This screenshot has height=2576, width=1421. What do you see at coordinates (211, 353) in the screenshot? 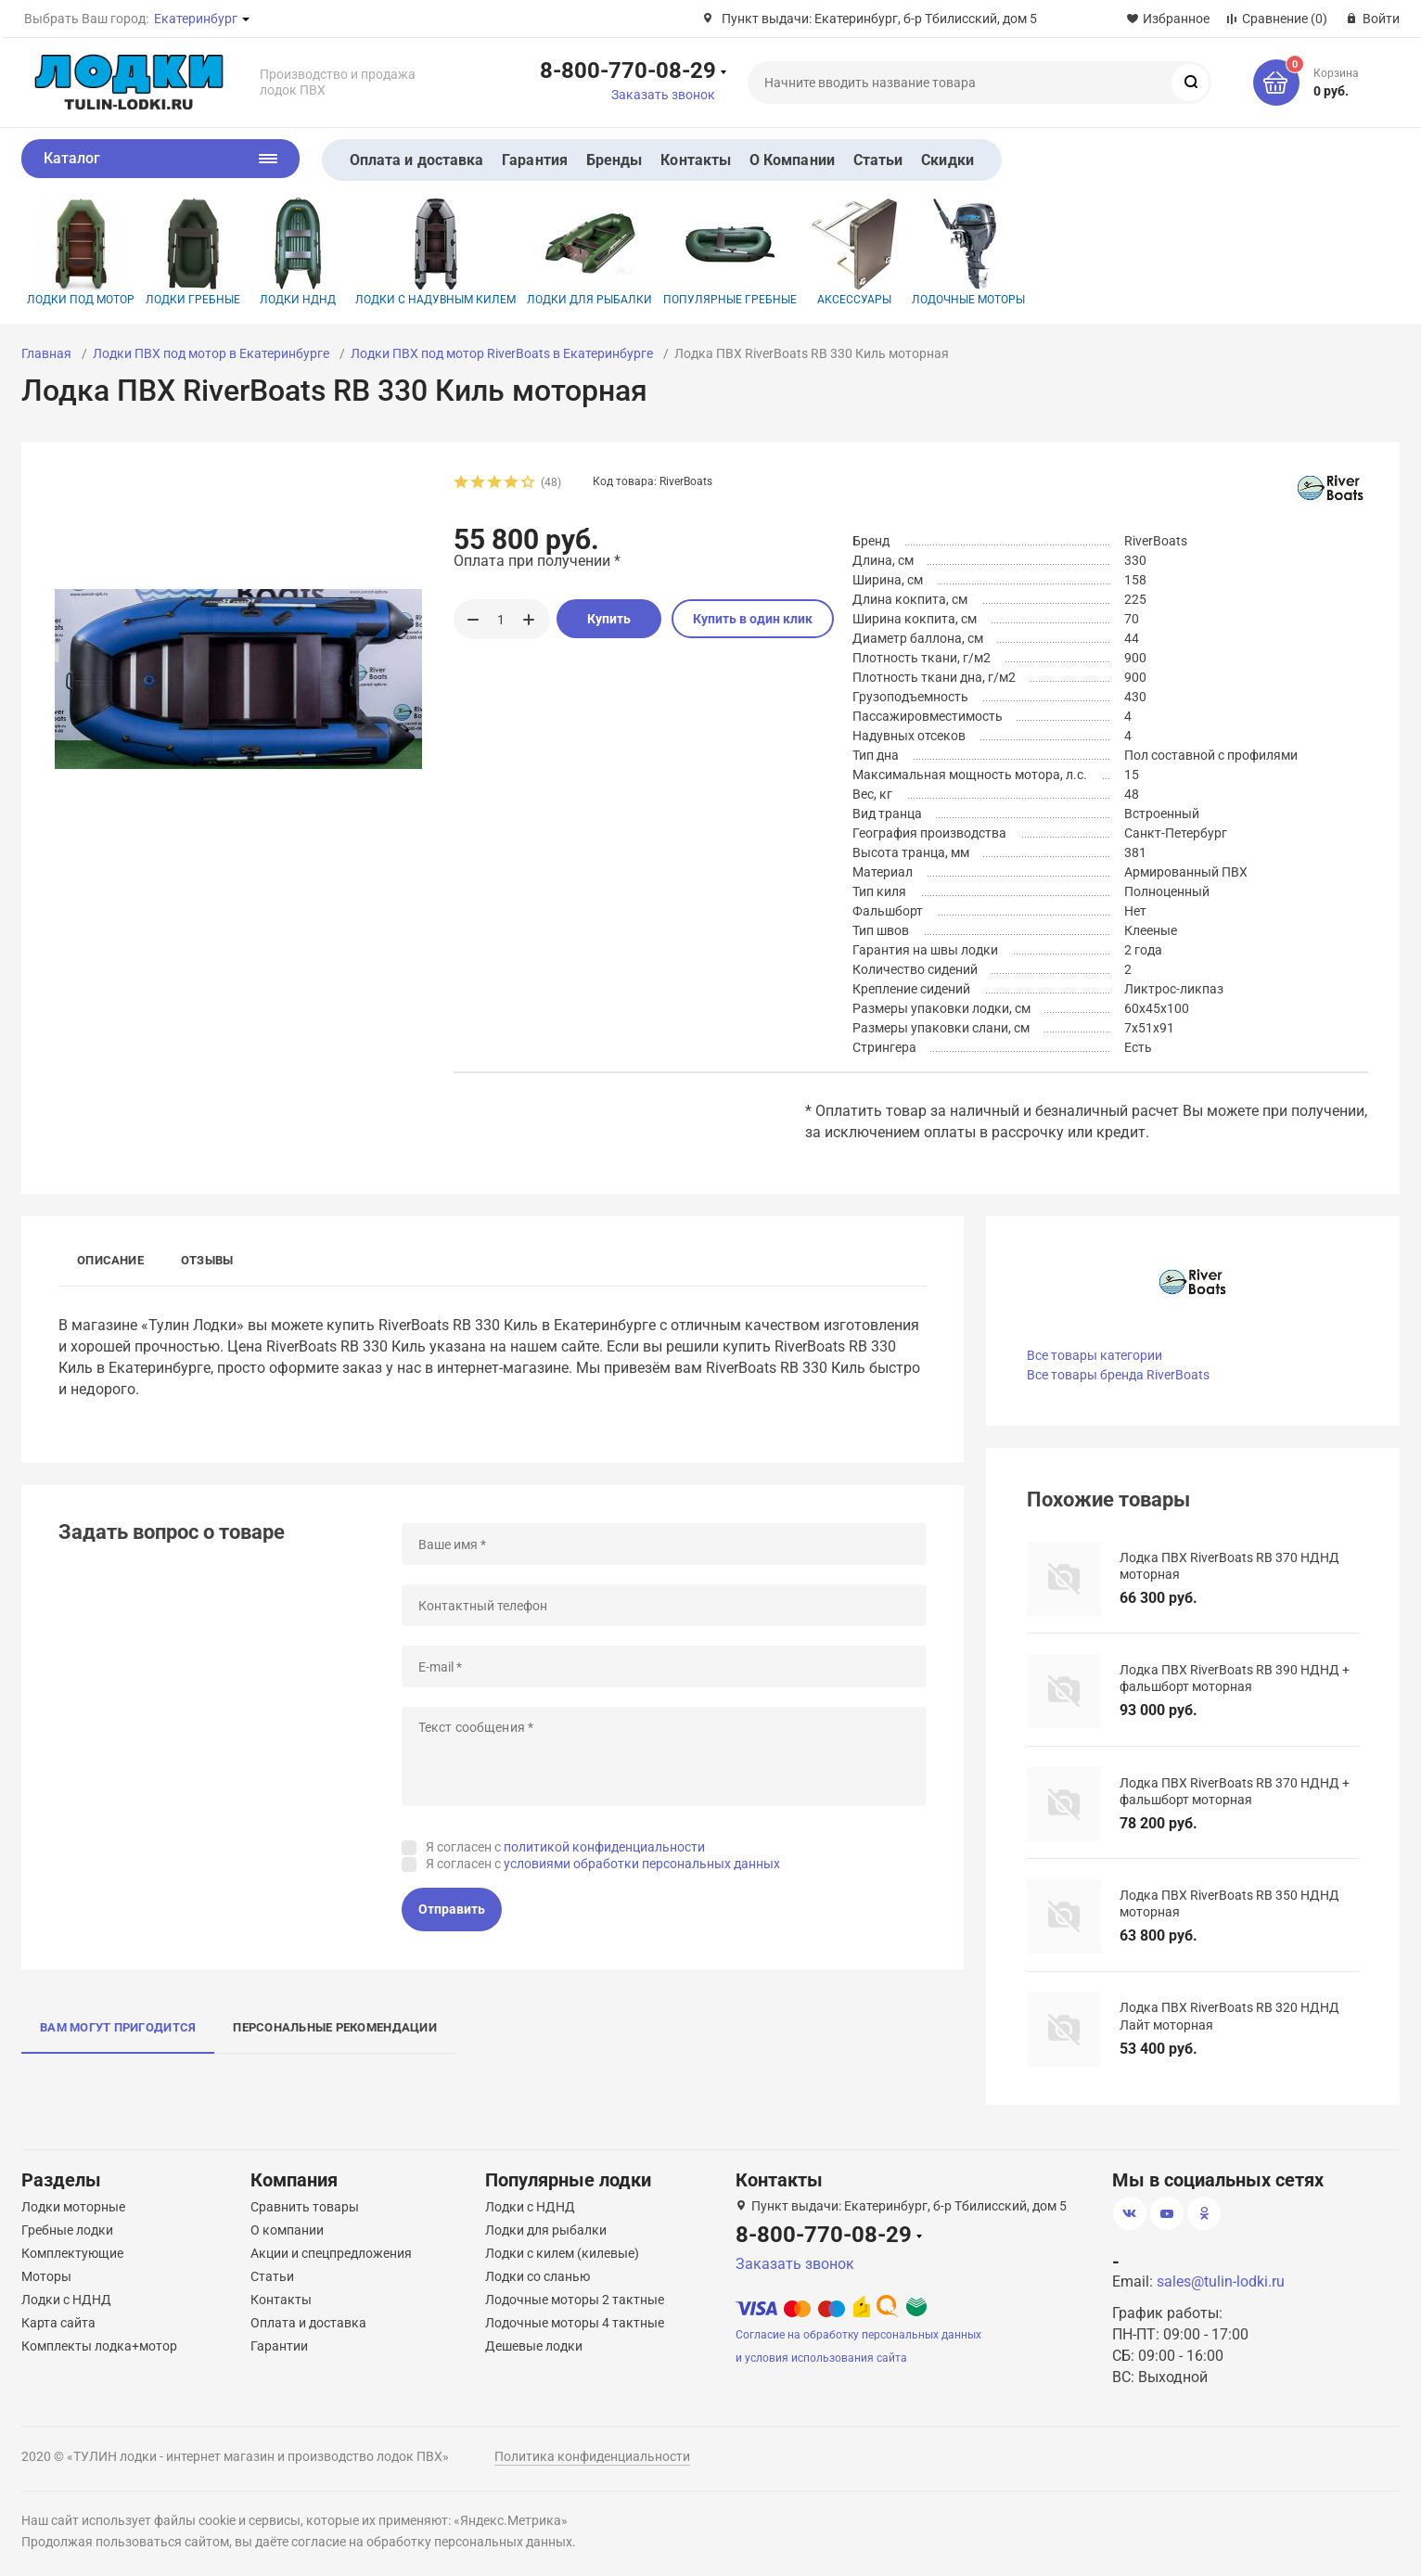
I see `Лодки ПВХ под мотор в Екатеринбурге` at bounding box center [211, 353].